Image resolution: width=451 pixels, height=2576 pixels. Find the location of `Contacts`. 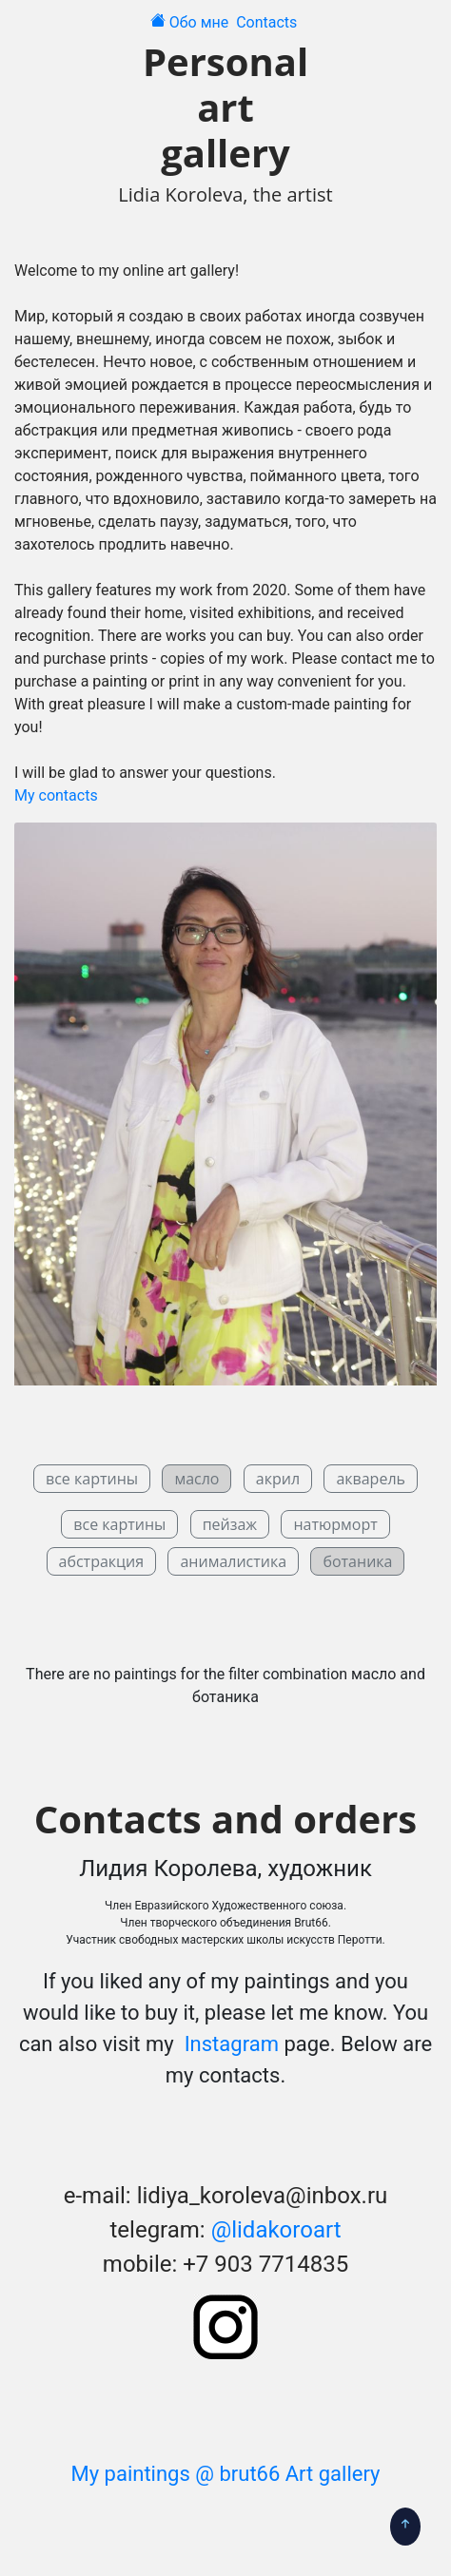

Contacts is located at coordinates (268, 22).